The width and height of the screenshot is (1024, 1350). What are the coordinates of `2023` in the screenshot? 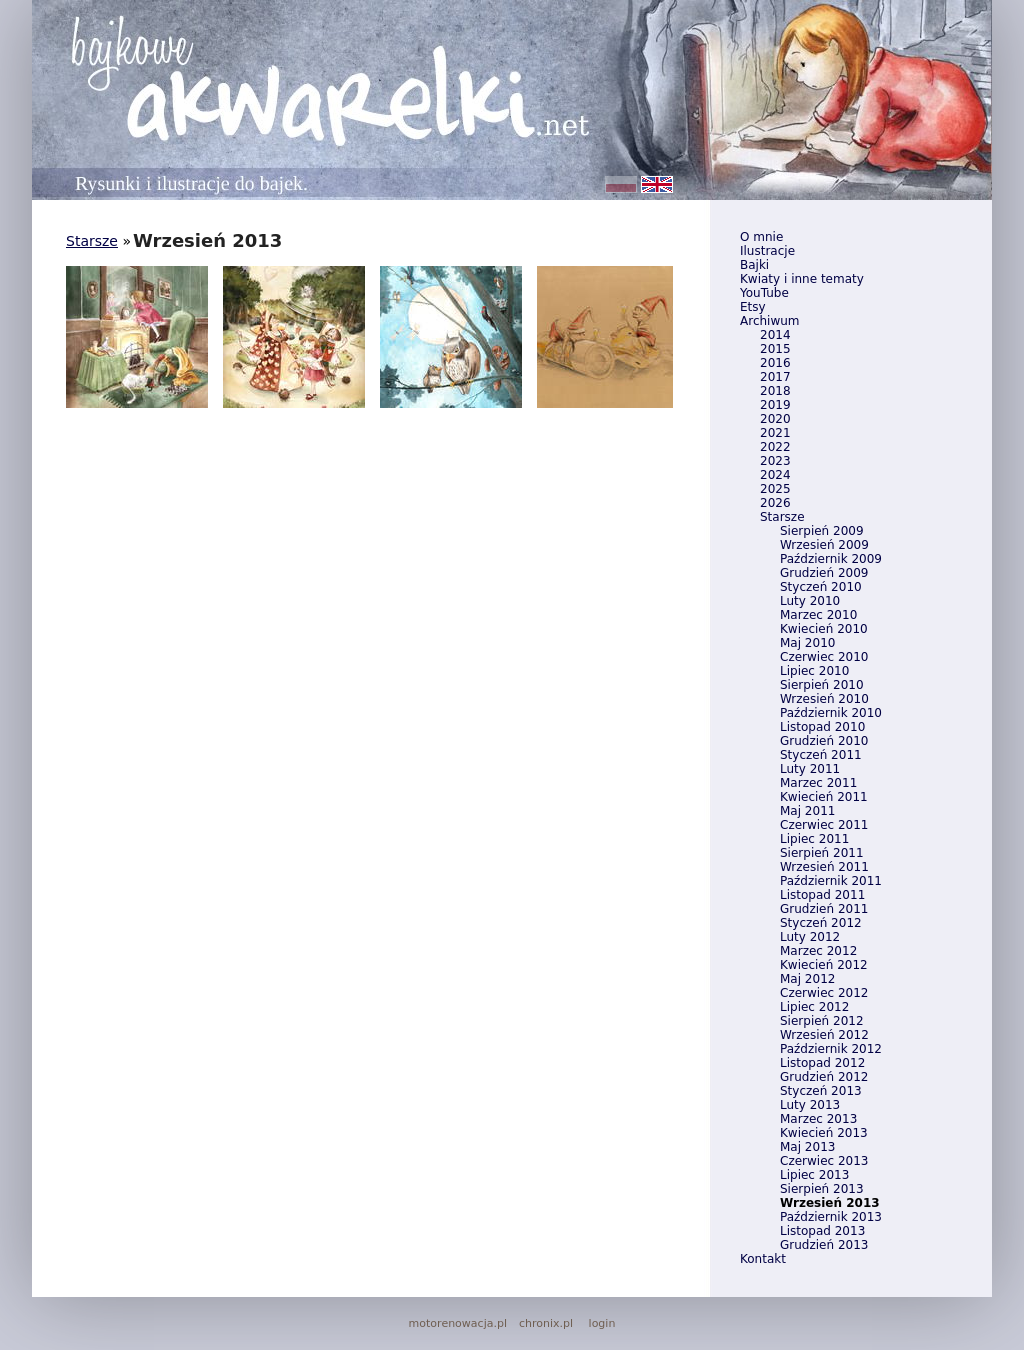 It's located at (775, 461).